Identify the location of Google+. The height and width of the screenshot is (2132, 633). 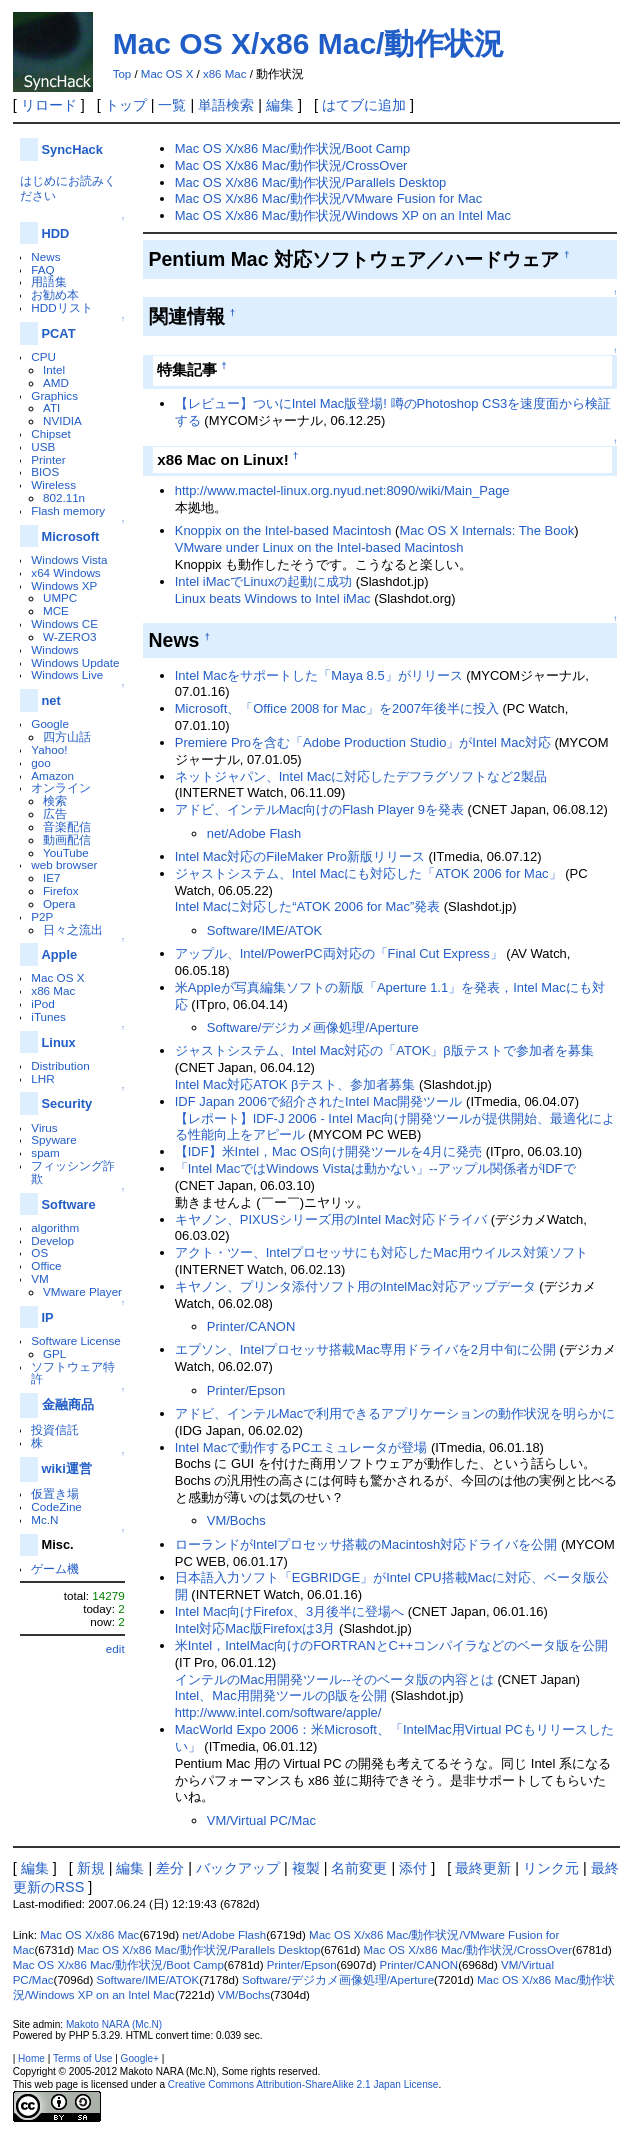
(140, 2058).